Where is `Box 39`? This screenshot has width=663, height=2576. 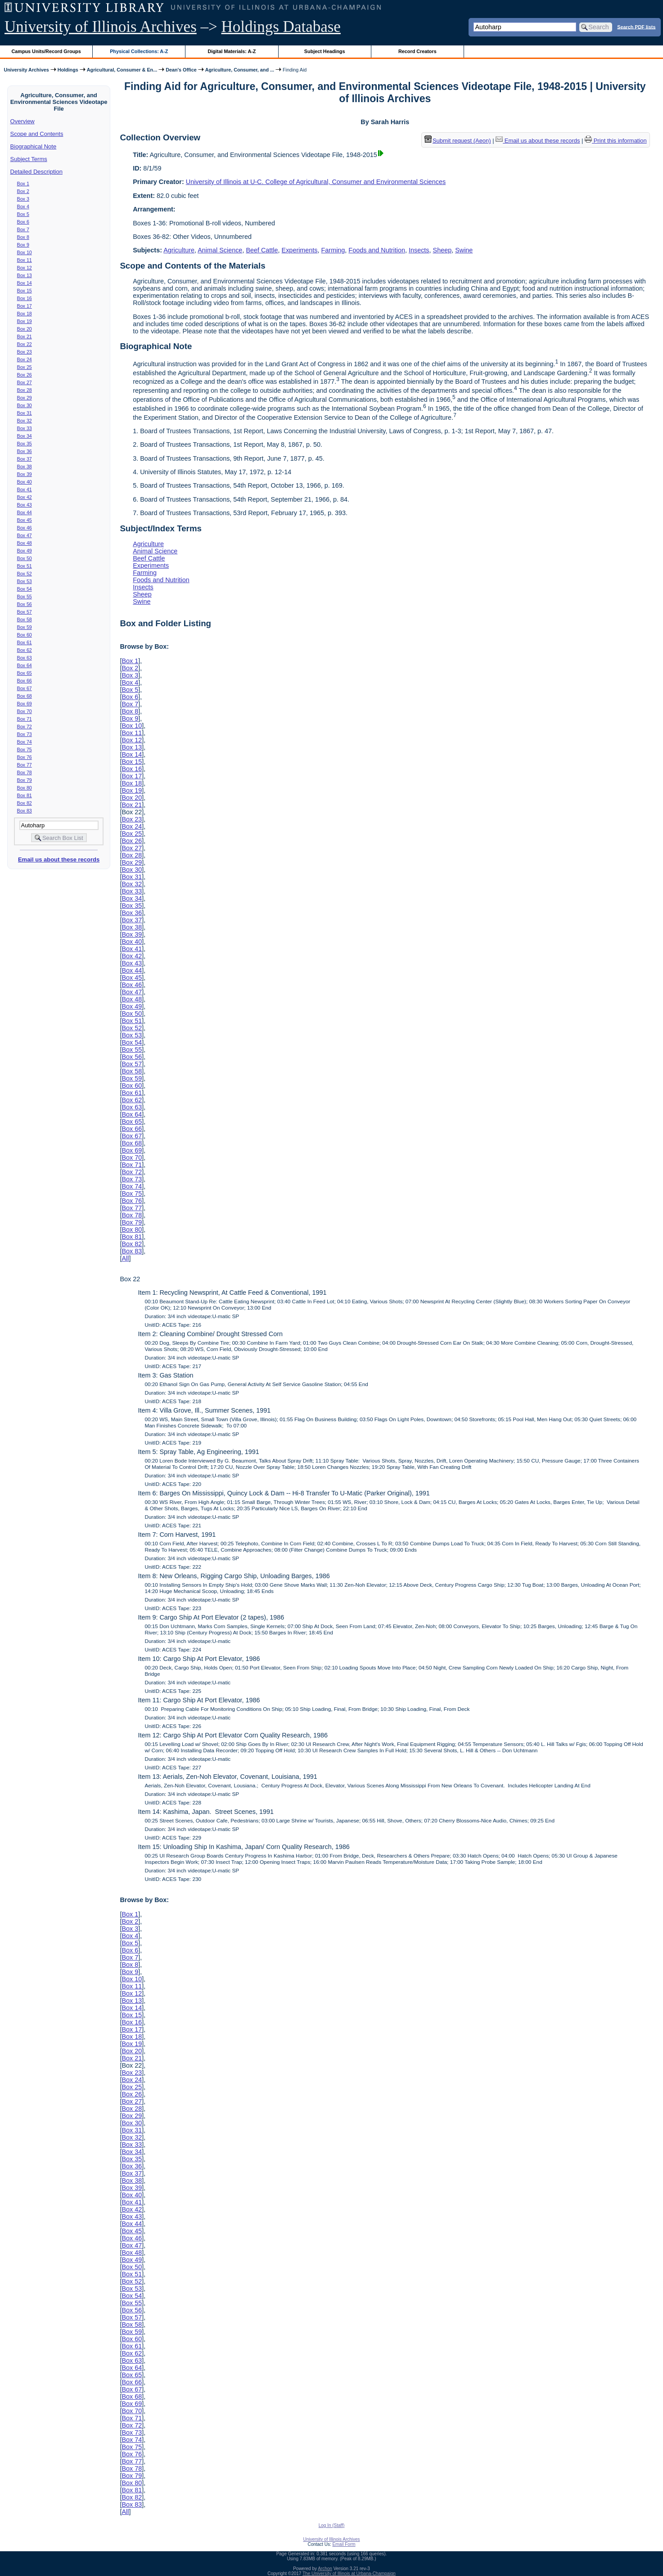 Box 39 is located at coordinates (24, 474).